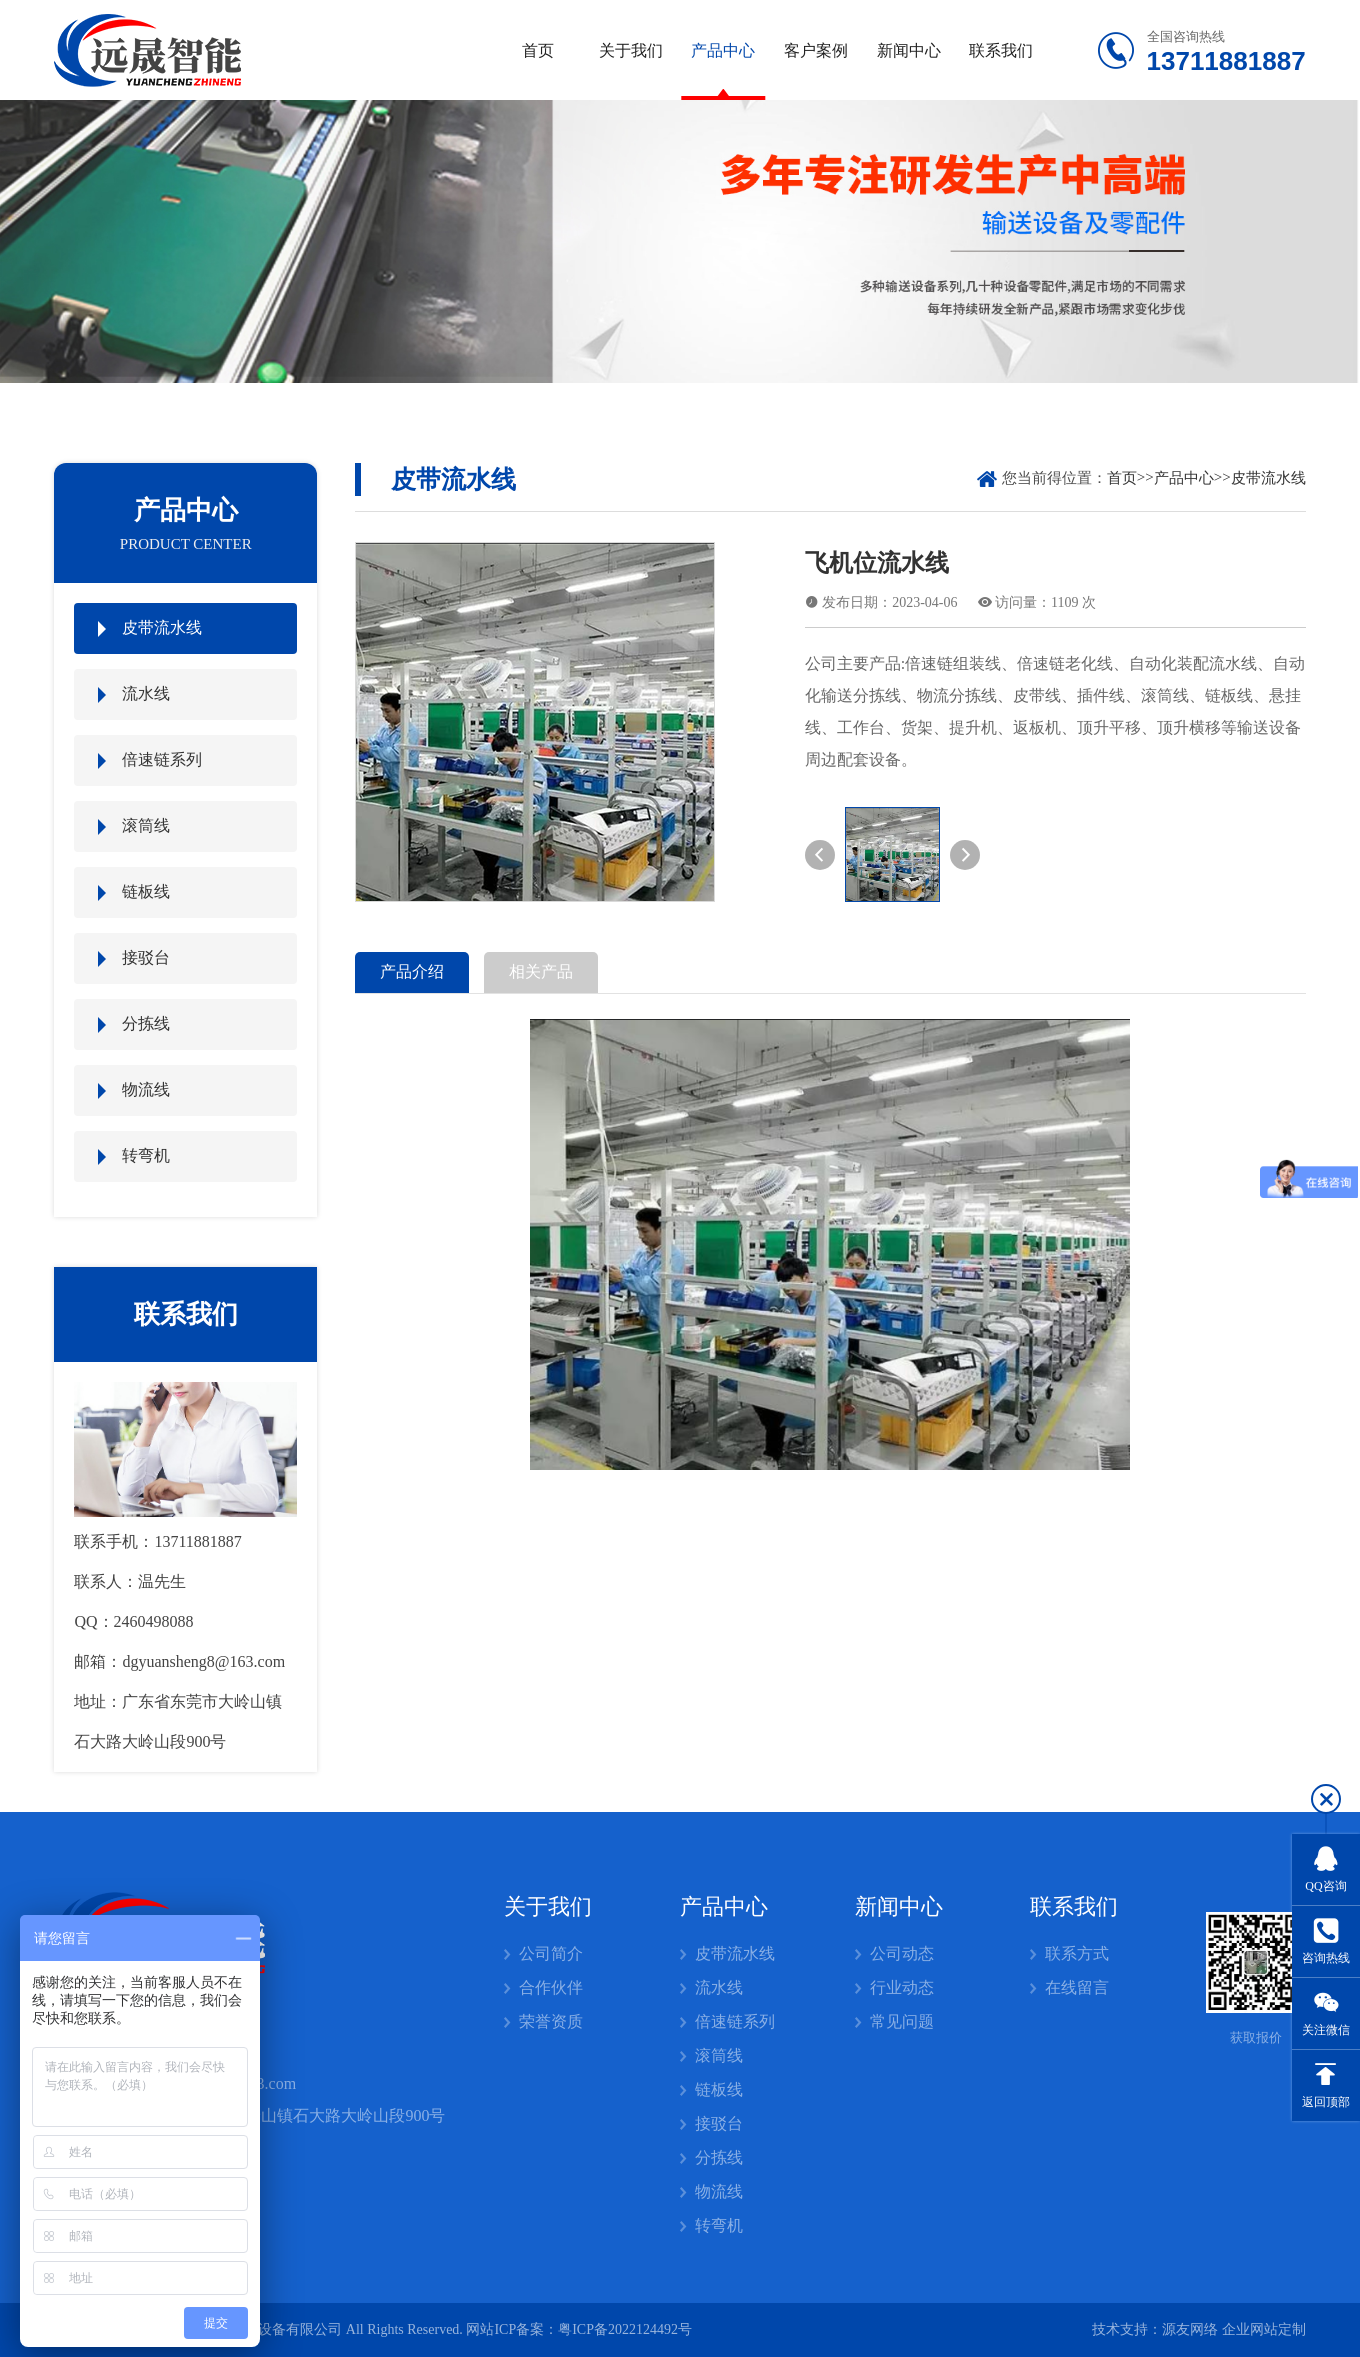 The height and width of the screenshot is (2357, 1360). What do you see at coordinates (816, 50) in the screenshot?
I see `客户案例` at bounding box center [816, 50].